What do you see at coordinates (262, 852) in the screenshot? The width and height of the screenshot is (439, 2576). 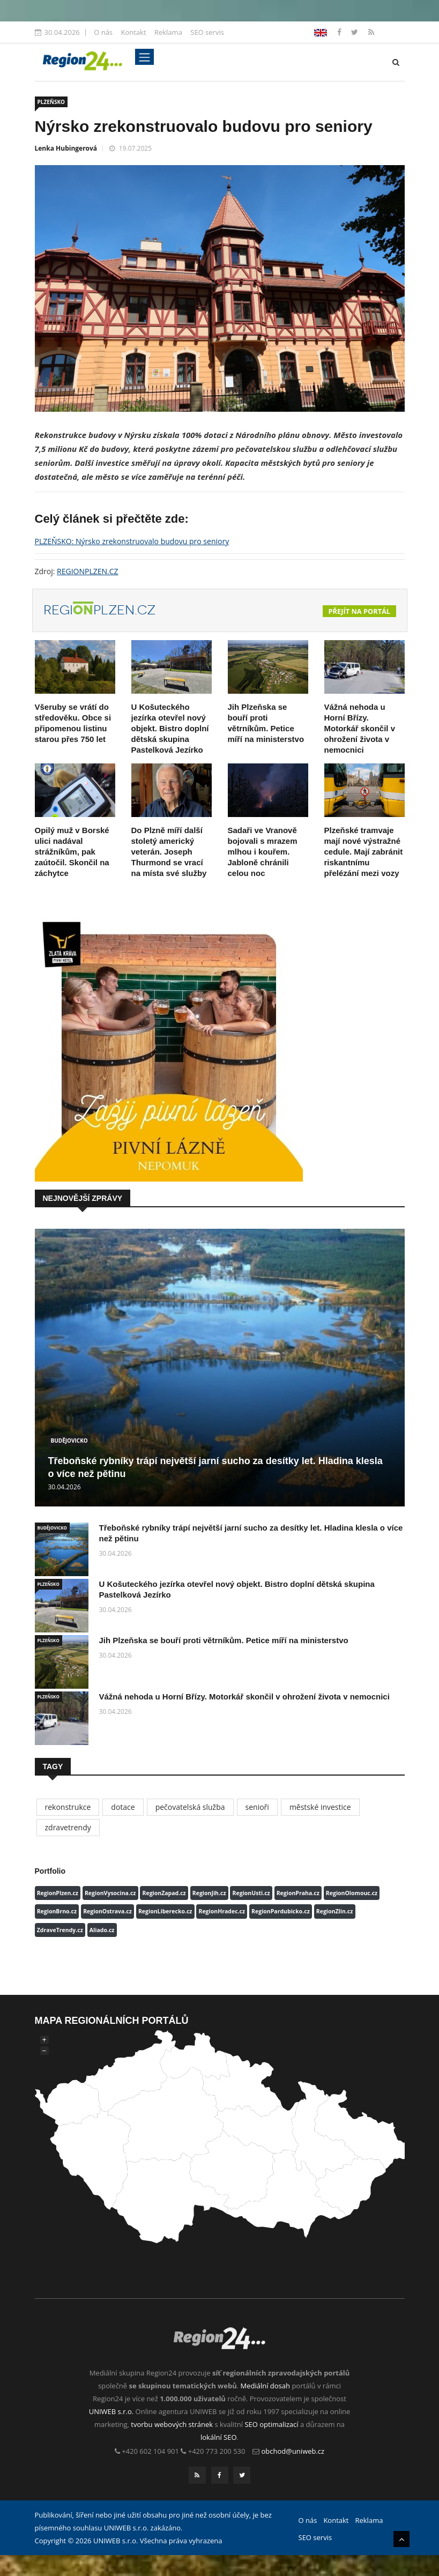 I see `Sadaři ve Vranově bojovali s mrazem mlhou i kouřem. Jabloně chránili celou noc` at bounding box center [262, 852].